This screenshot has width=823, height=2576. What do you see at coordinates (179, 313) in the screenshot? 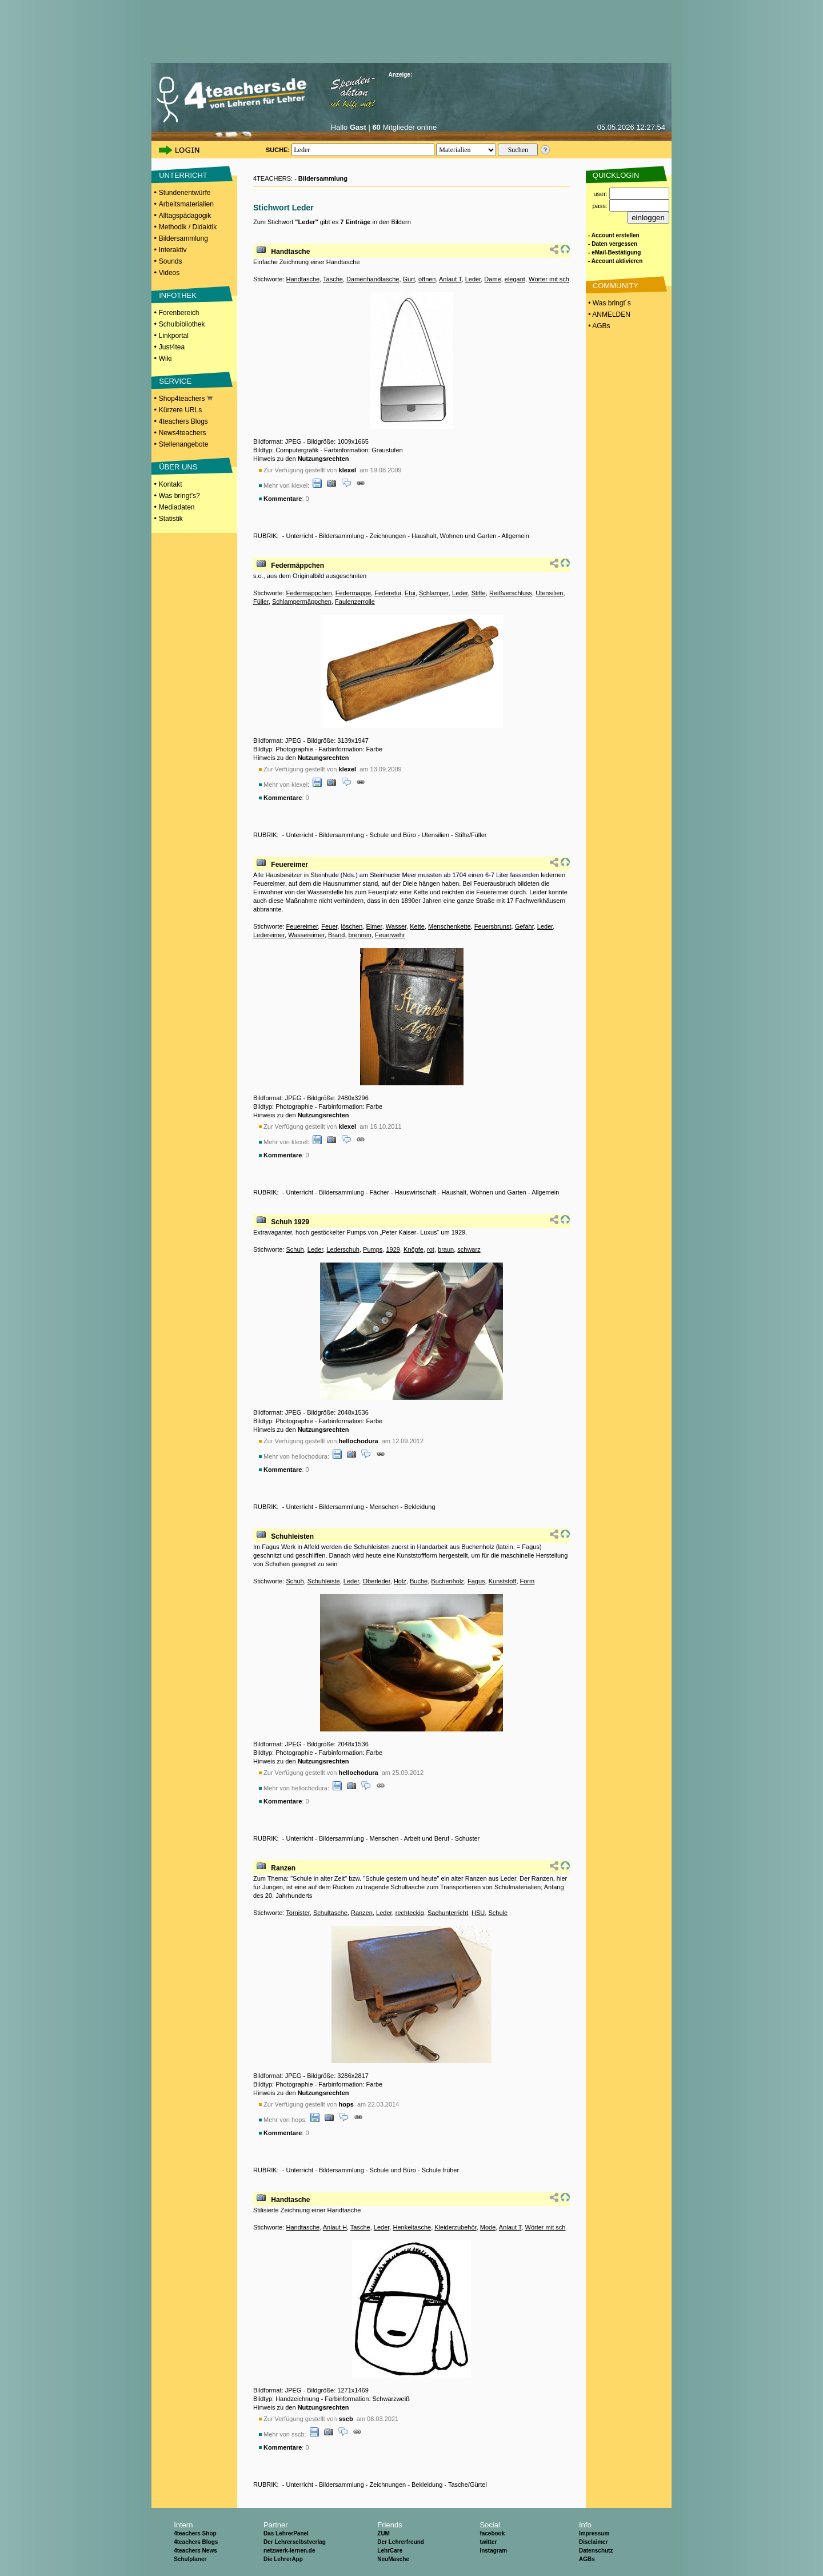
I see `Forenbereich` at bounding box center [179, 313].